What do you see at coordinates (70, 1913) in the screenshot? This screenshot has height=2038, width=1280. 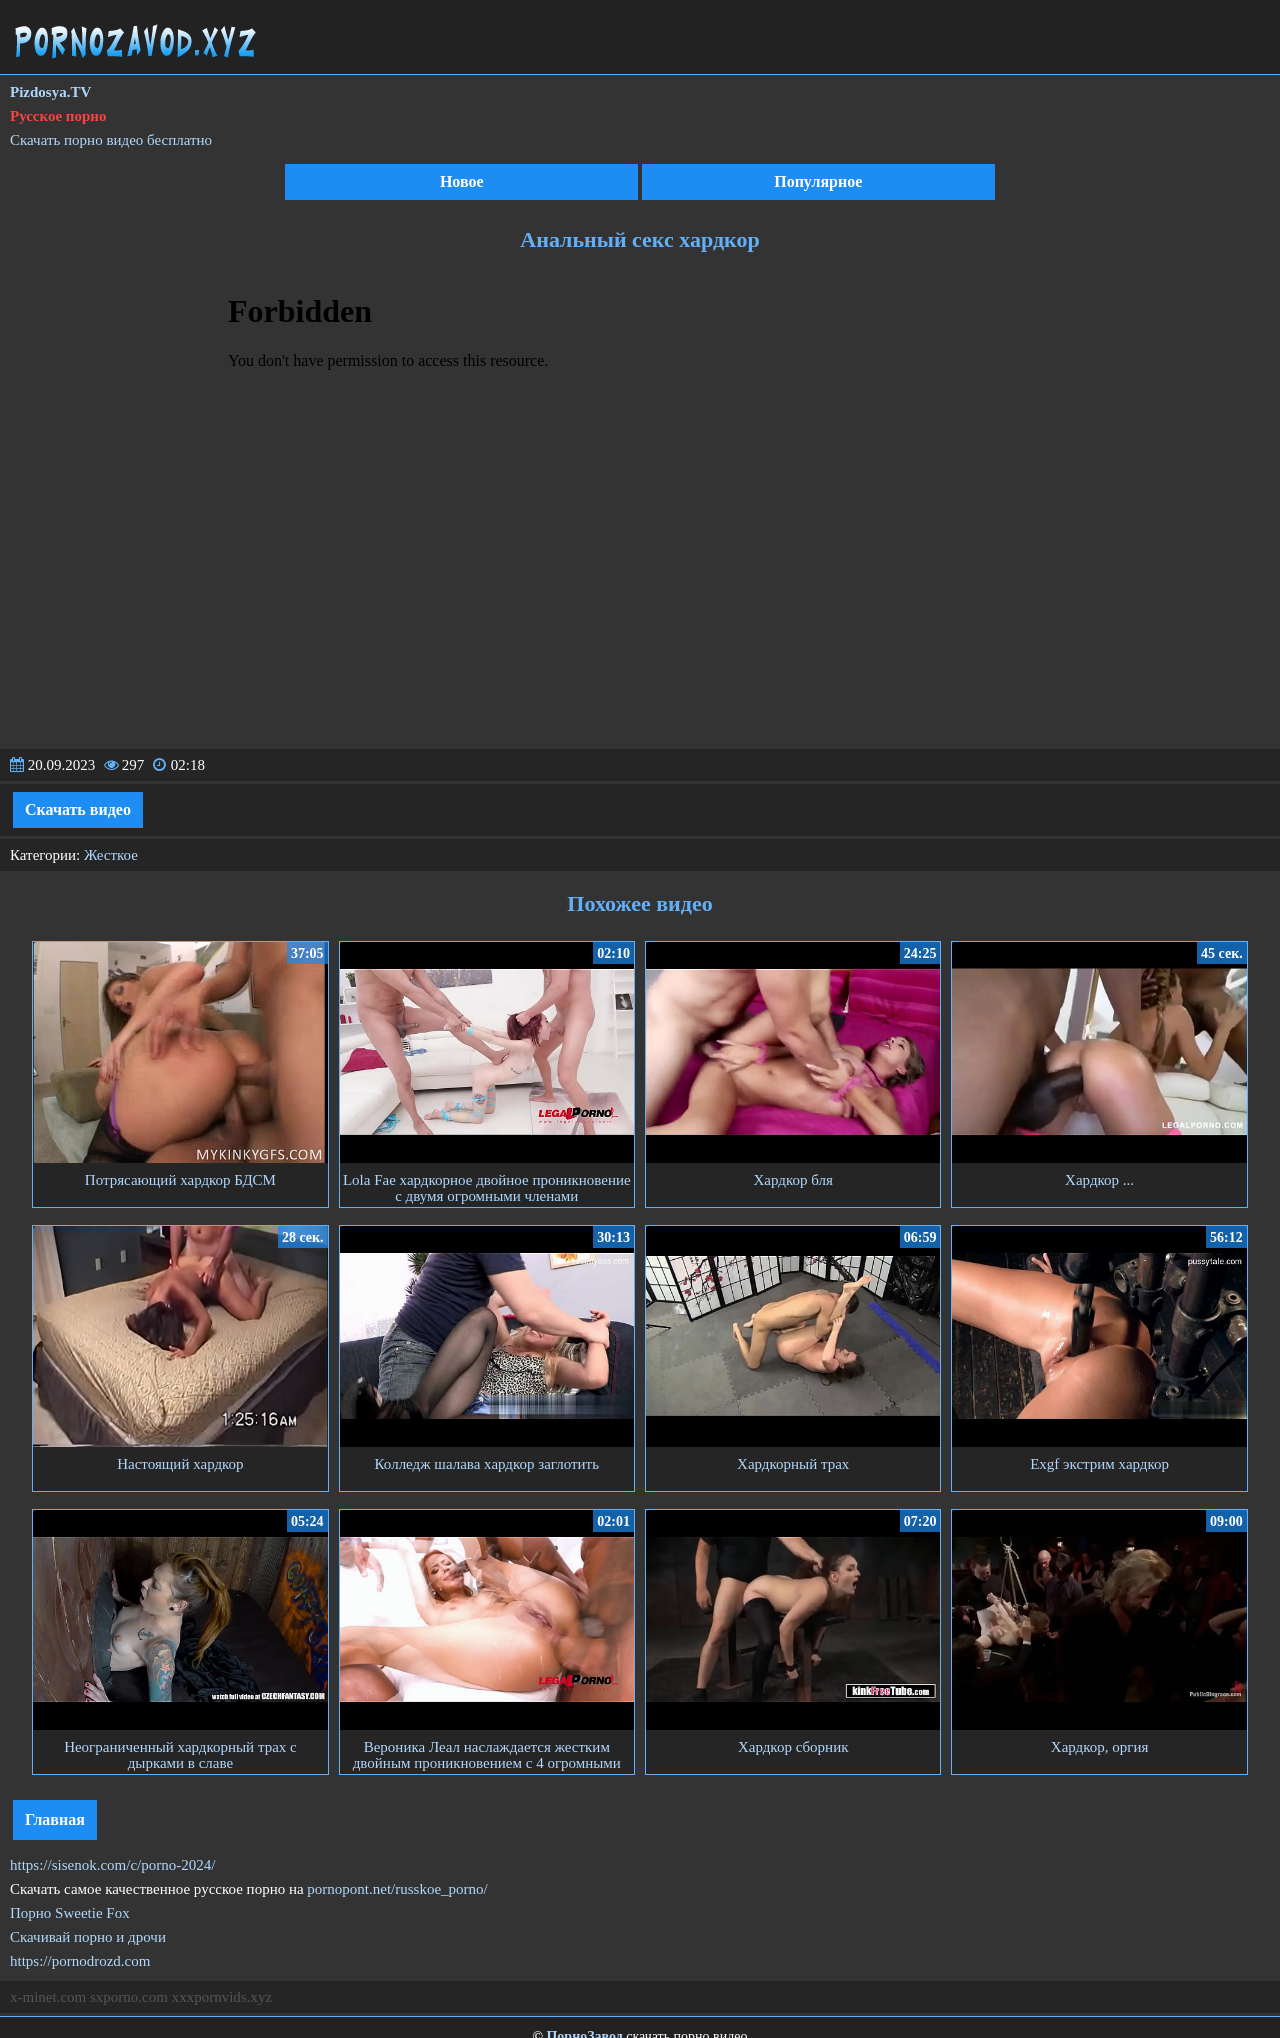 I see `Порно Sweetie Fox` at bounding box center [70, 1913].